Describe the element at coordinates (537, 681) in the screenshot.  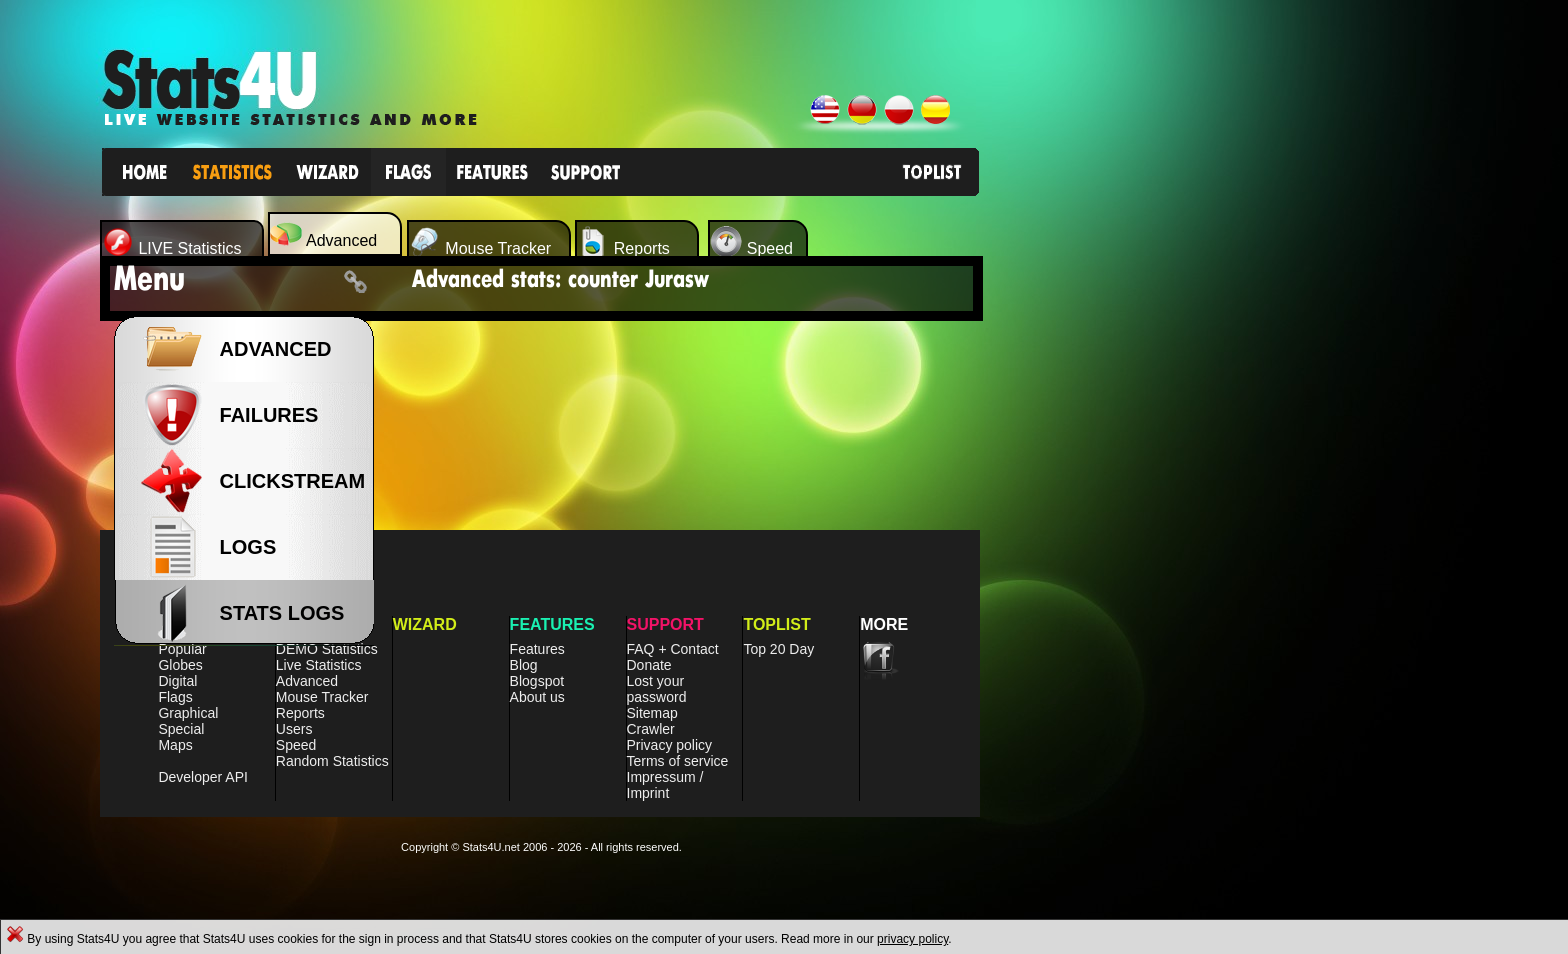
I see `Blogspot` at that location.